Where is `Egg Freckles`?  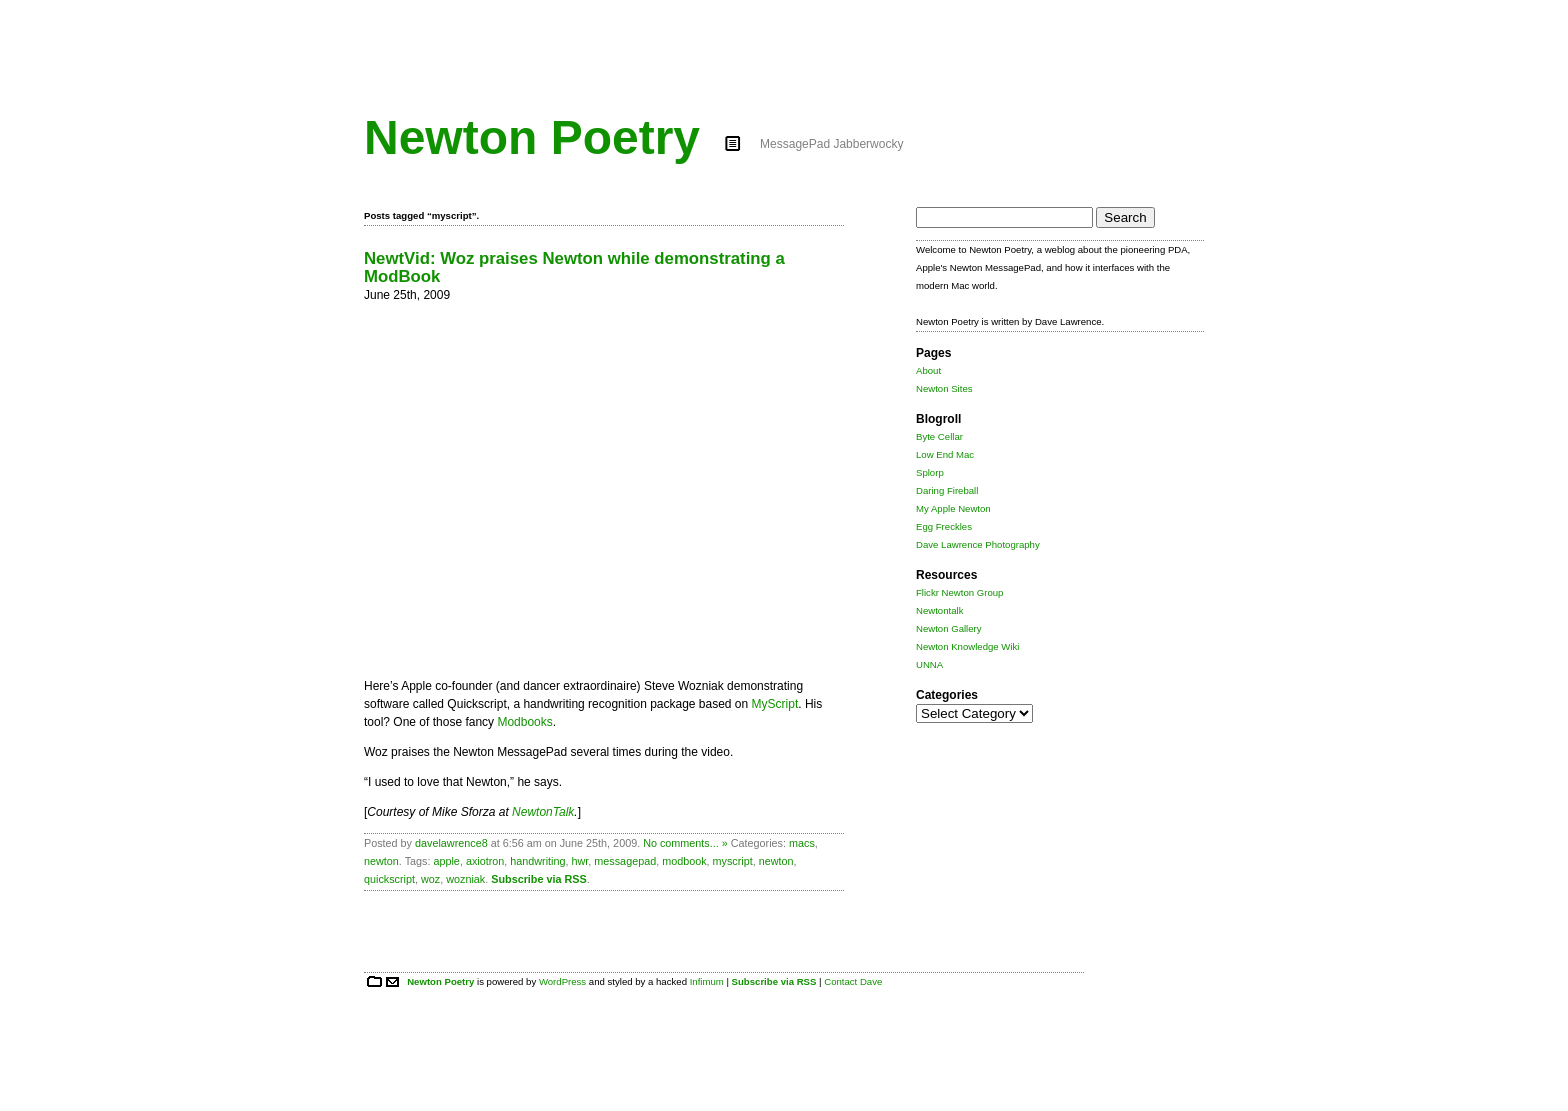 Egg Freckles is located at coordinates (944, 526).